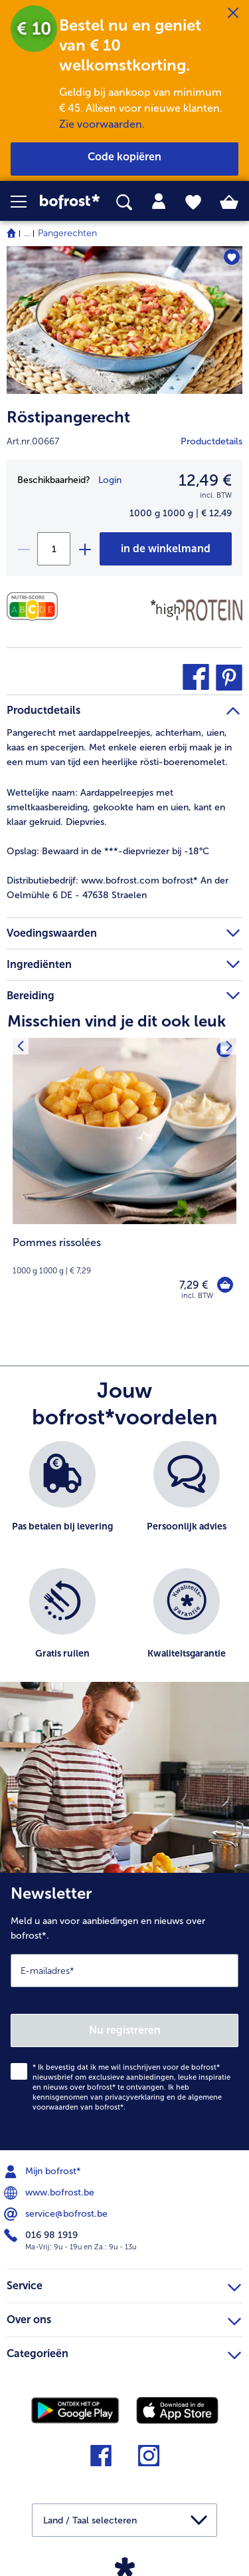 Image resolution: width=249 pixels, height=2576 pixels. Describe the element at coordinates (108, 851) in the screenshot. I see `Bewaard in de ***-diepvriezer bij -18°C [tab]` at that location.